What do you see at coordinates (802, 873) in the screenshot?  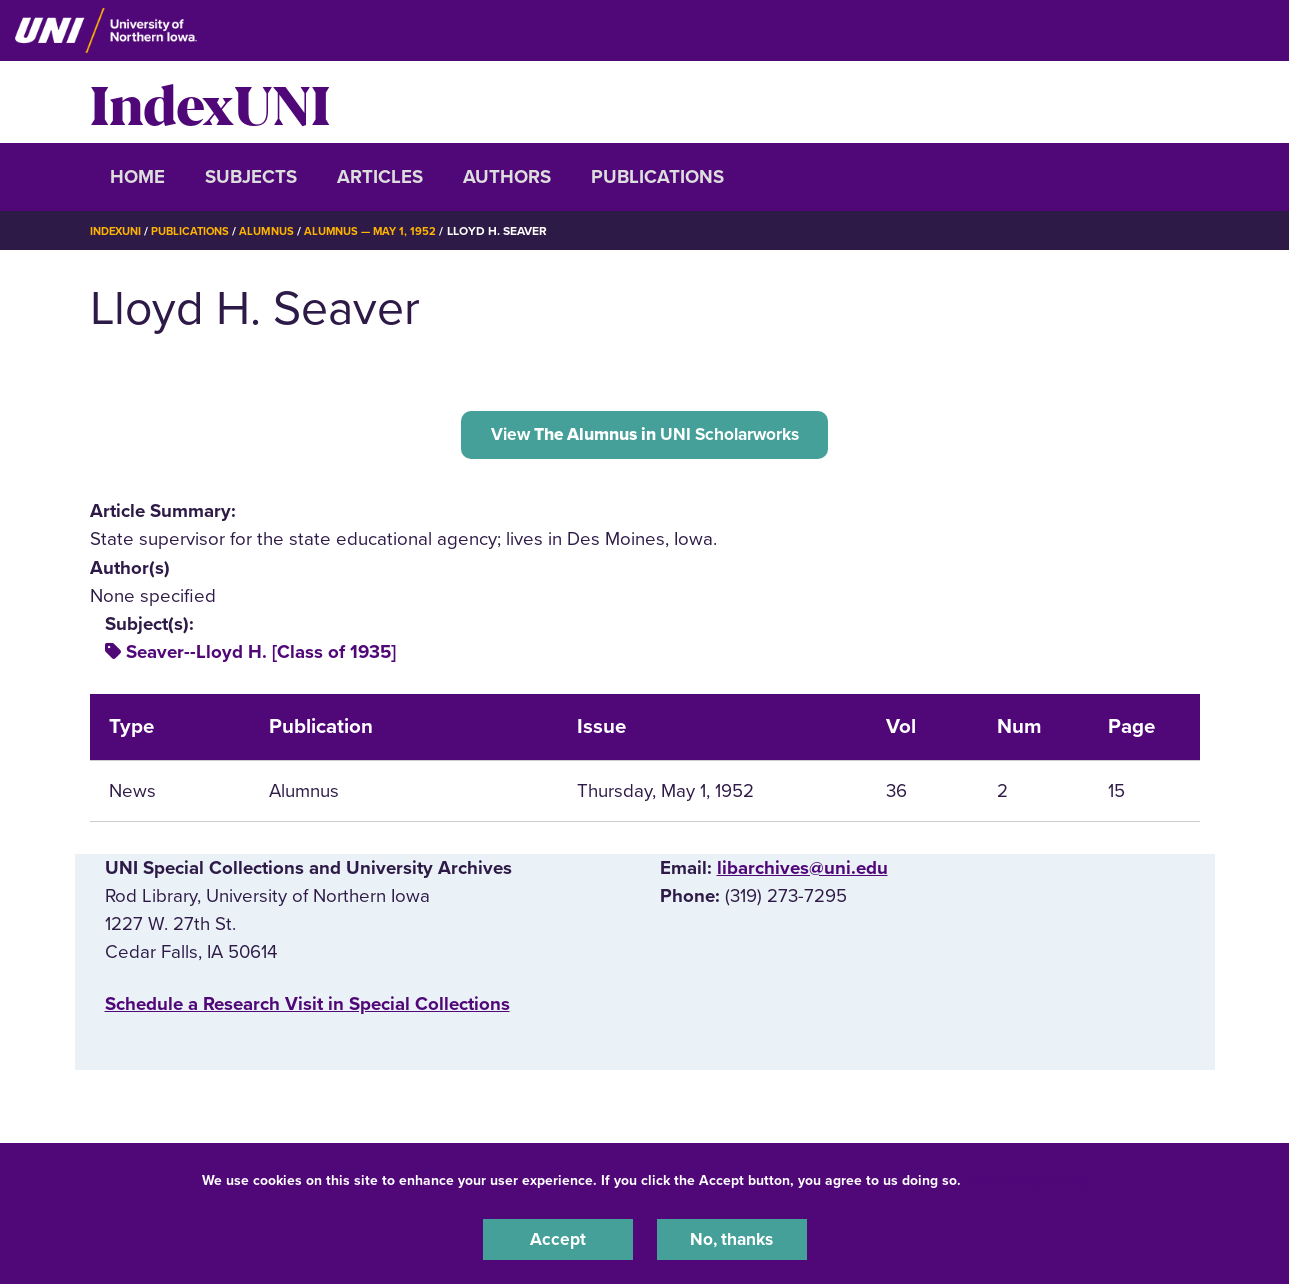 I see `libarchives@uni.edu` at bounding box center [802, 873].